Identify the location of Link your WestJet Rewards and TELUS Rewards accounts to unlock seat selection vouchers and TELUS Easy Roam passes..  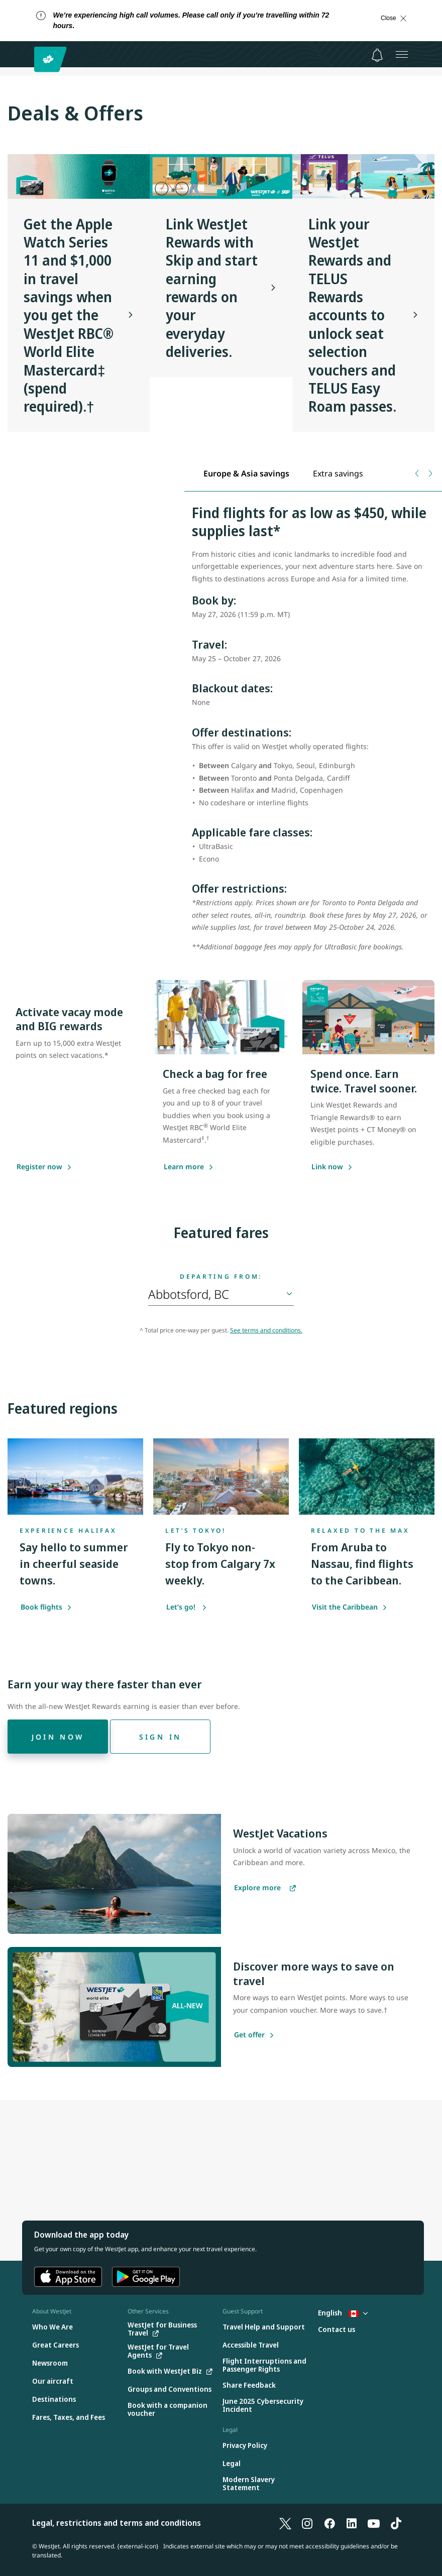
(352, 315).